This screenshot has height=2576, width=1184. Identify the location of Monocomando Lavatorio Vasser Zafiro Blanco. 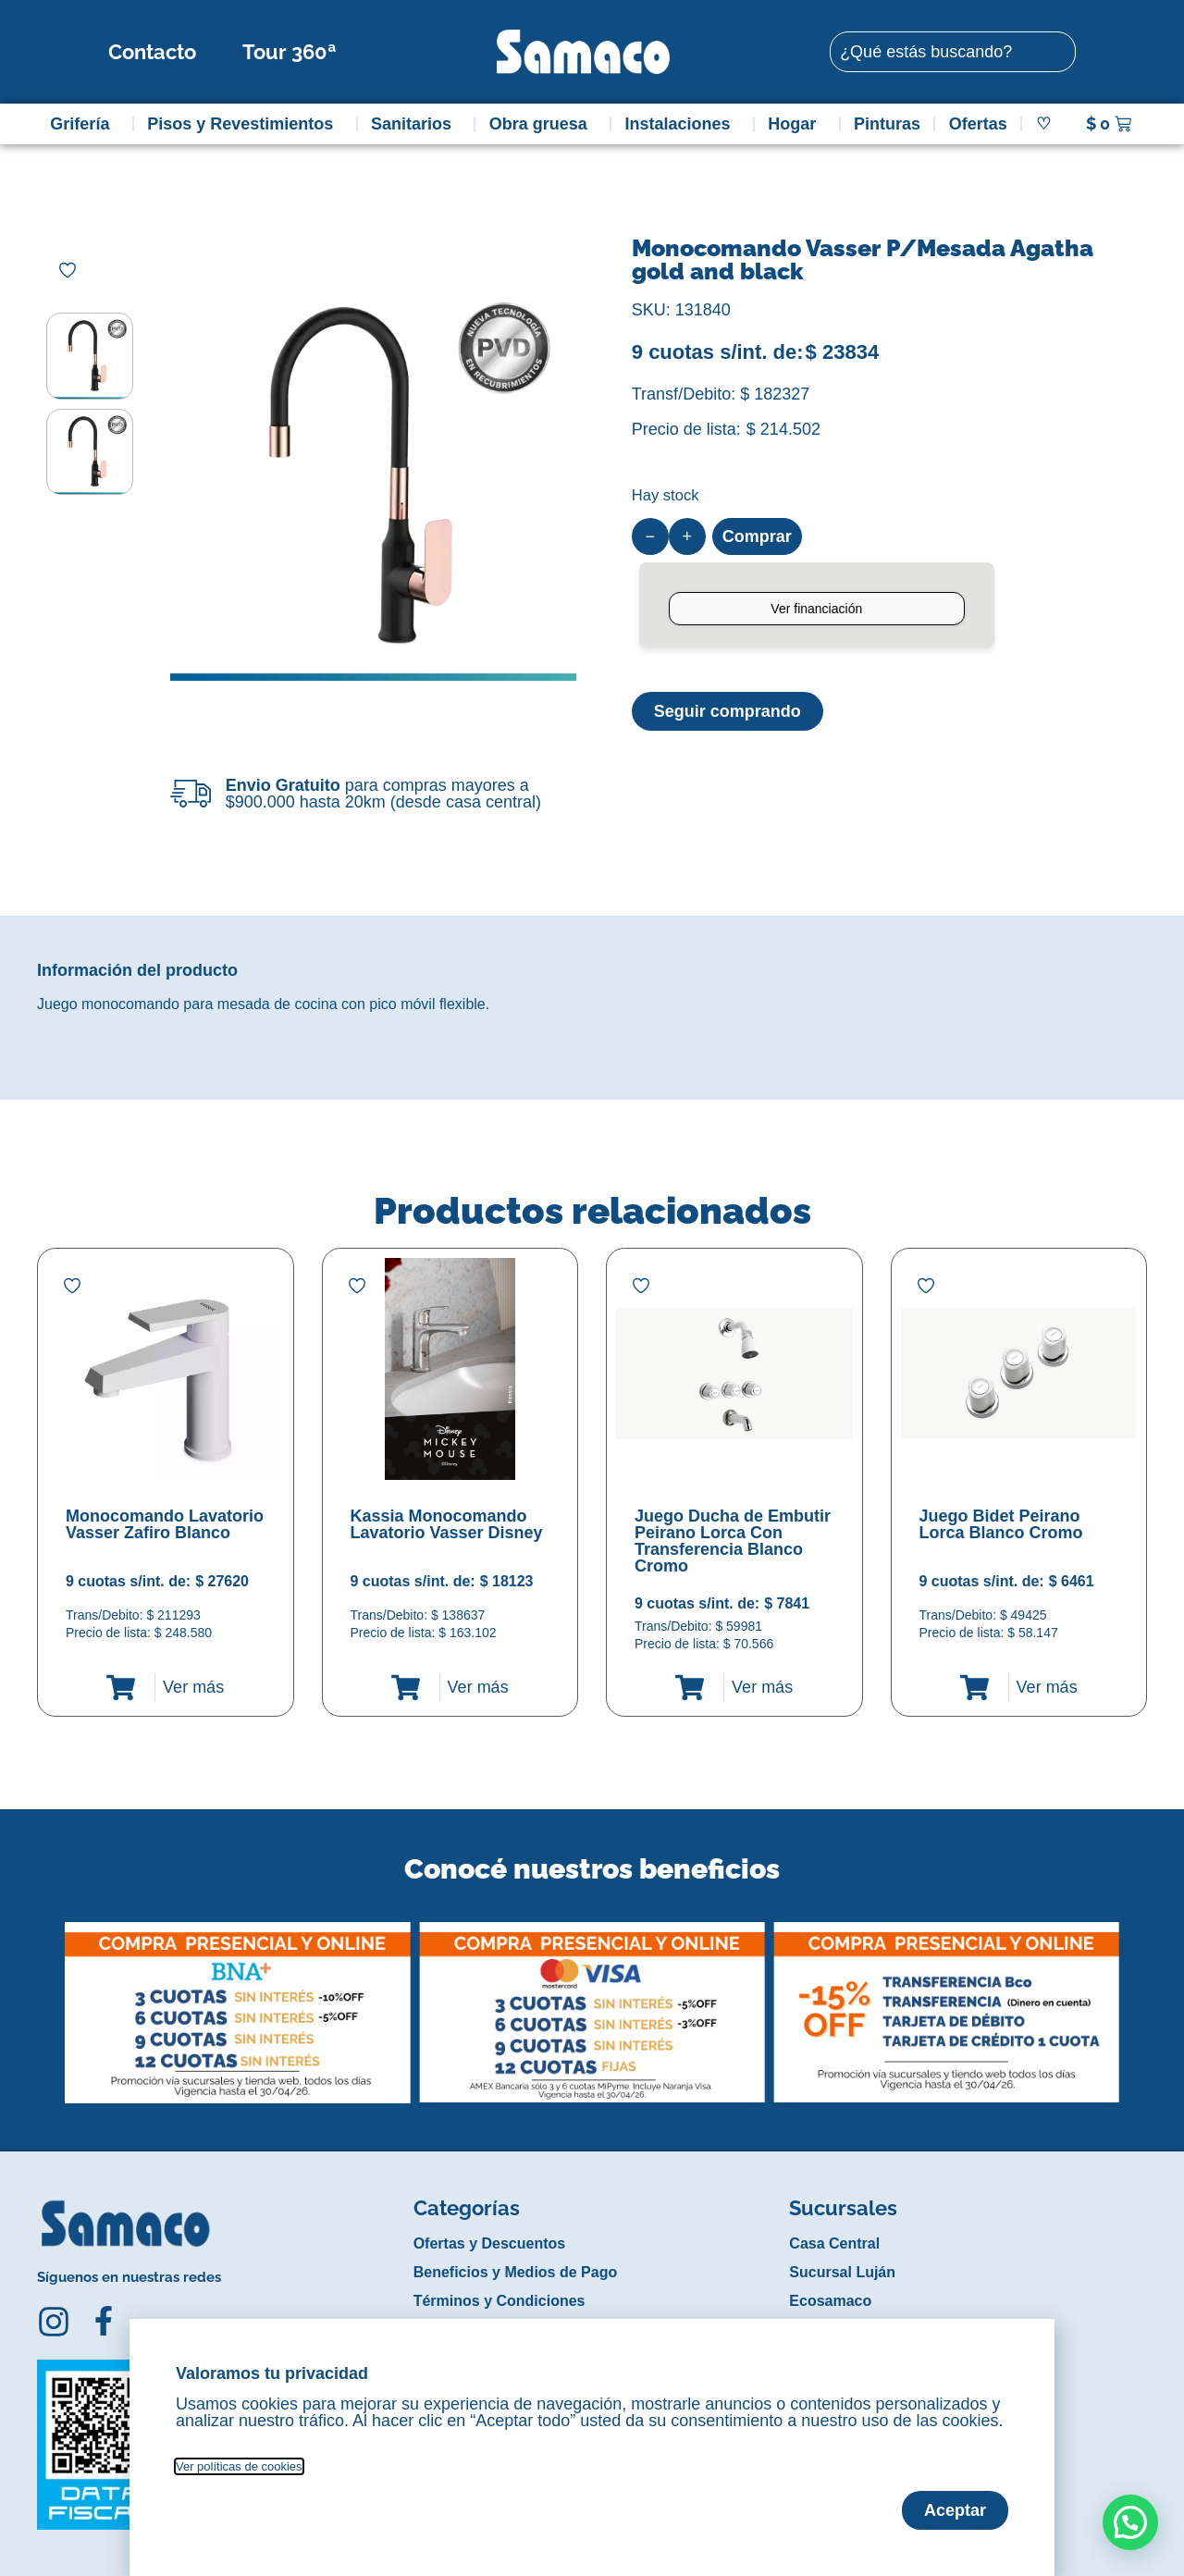
(165, 1524).